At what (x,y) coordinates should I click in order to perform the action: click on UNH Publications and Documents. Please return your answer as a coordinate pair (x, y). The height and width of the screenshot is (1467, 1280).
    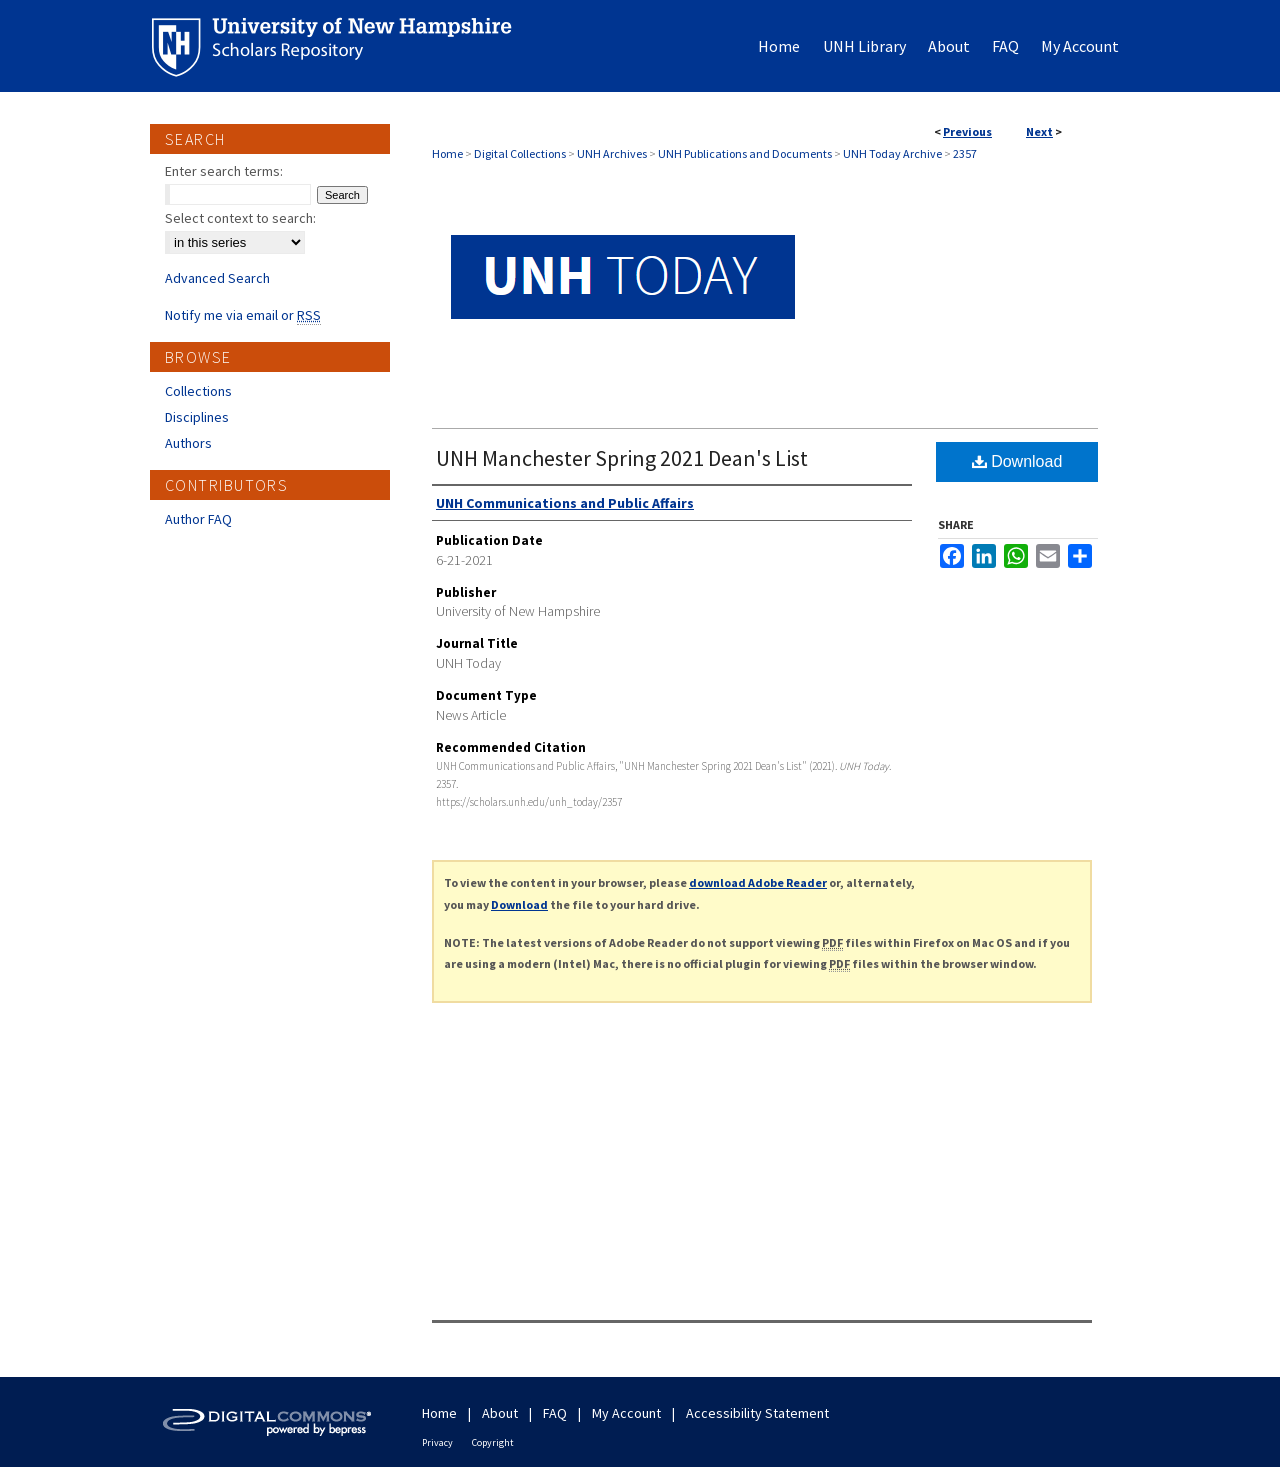
    Looking at the image, I should click on (745, 153).